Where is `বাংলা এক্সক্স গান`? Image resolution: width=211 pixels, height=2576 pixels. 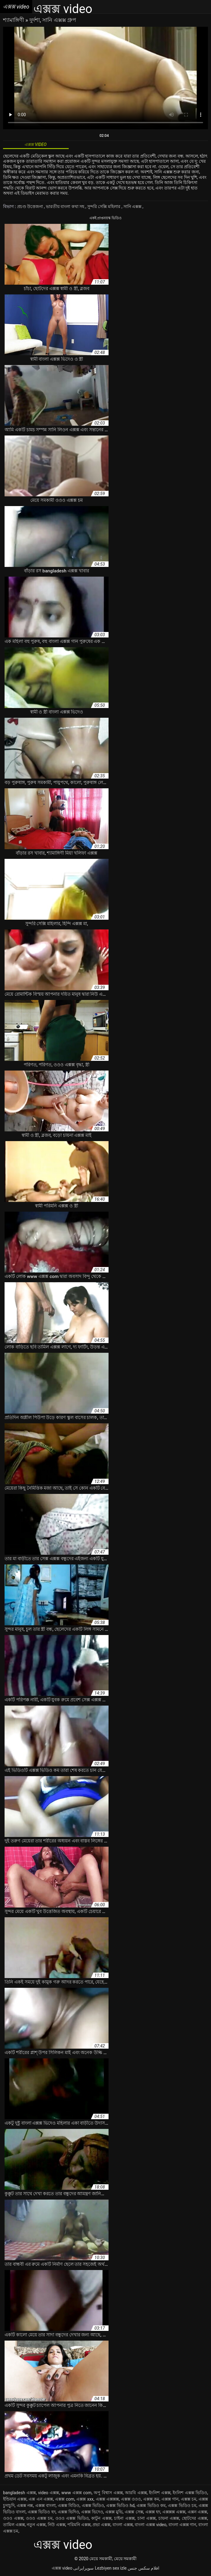 বাংলা এক্সক্স গান is located at coordinates (182, 2524).